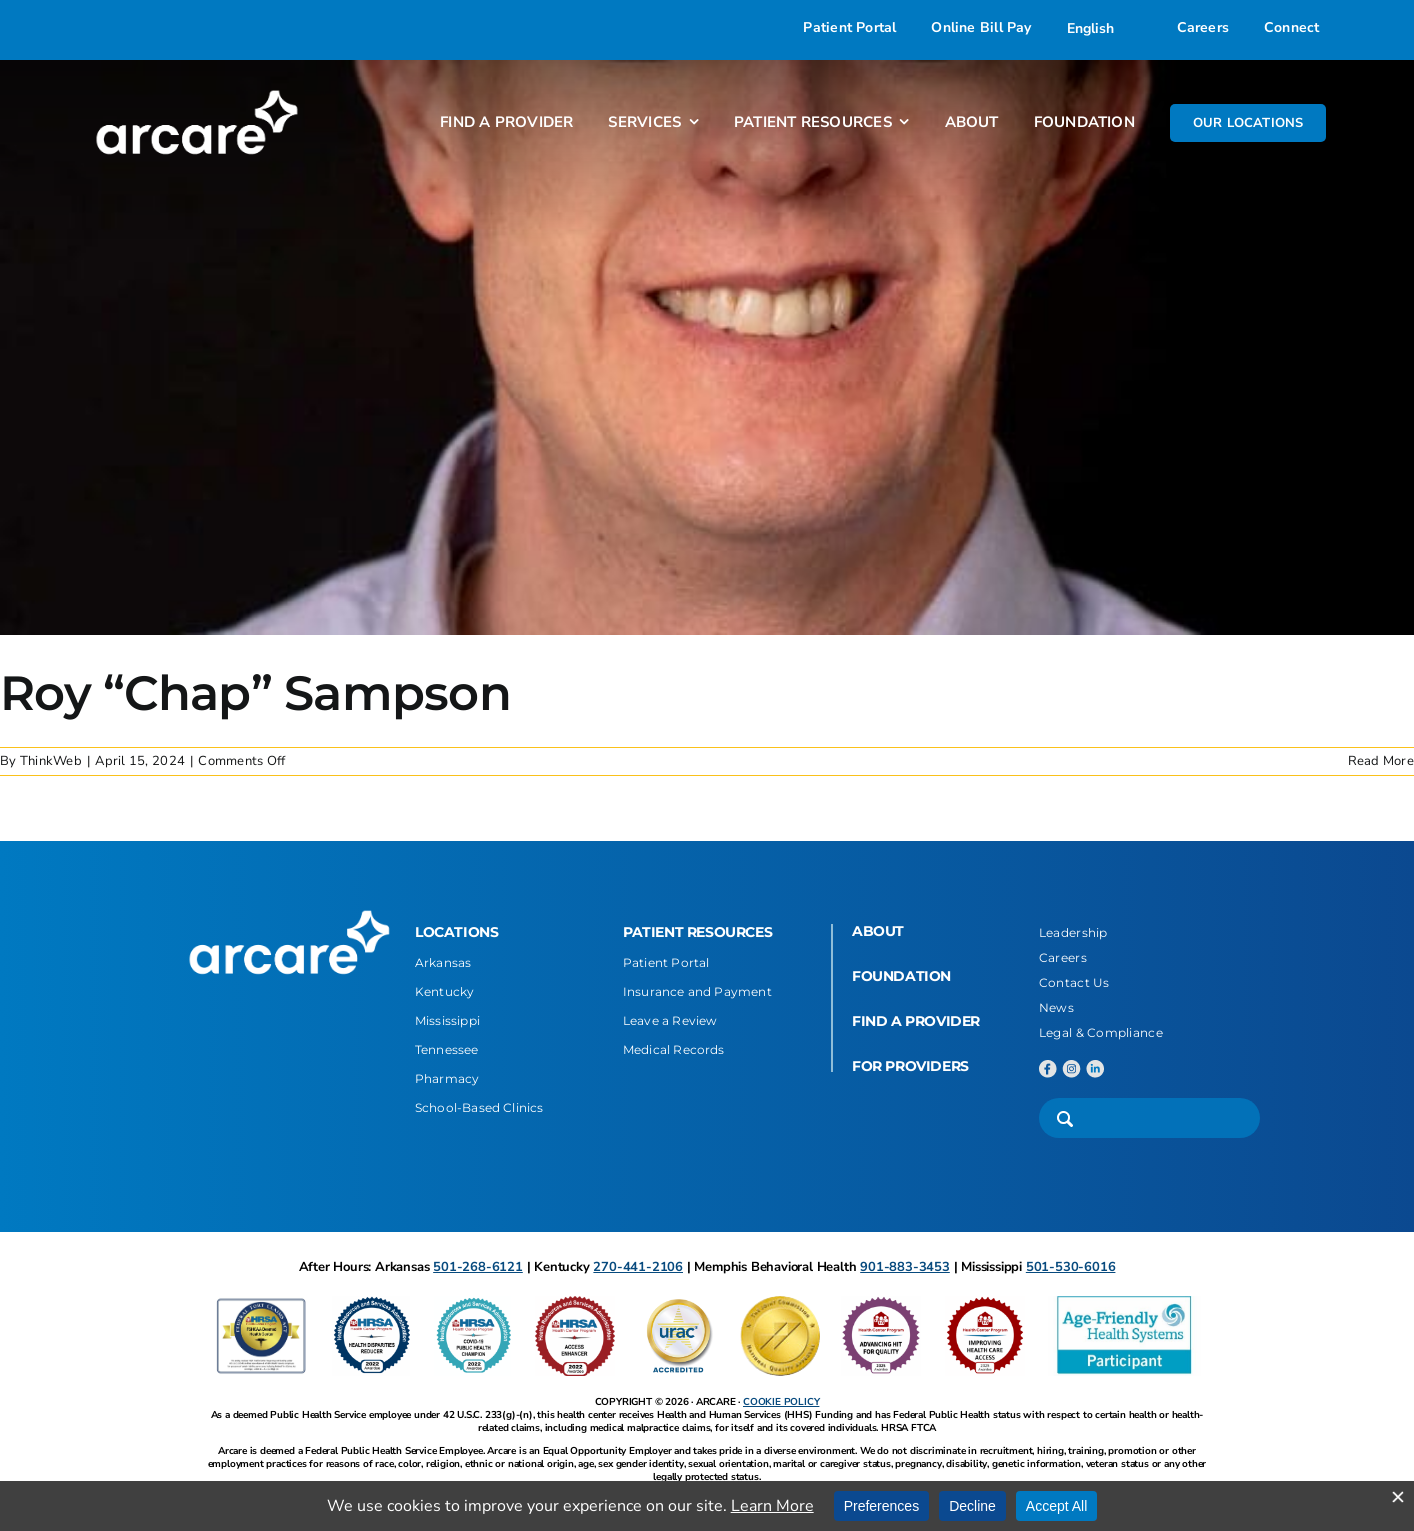 Image resolution: width=1414 pixels, height=1531 pixels. What do you see at coordinates (51, 761) in the screenshot?
I see `ThinkWeb` at bounding box center [51, 761].